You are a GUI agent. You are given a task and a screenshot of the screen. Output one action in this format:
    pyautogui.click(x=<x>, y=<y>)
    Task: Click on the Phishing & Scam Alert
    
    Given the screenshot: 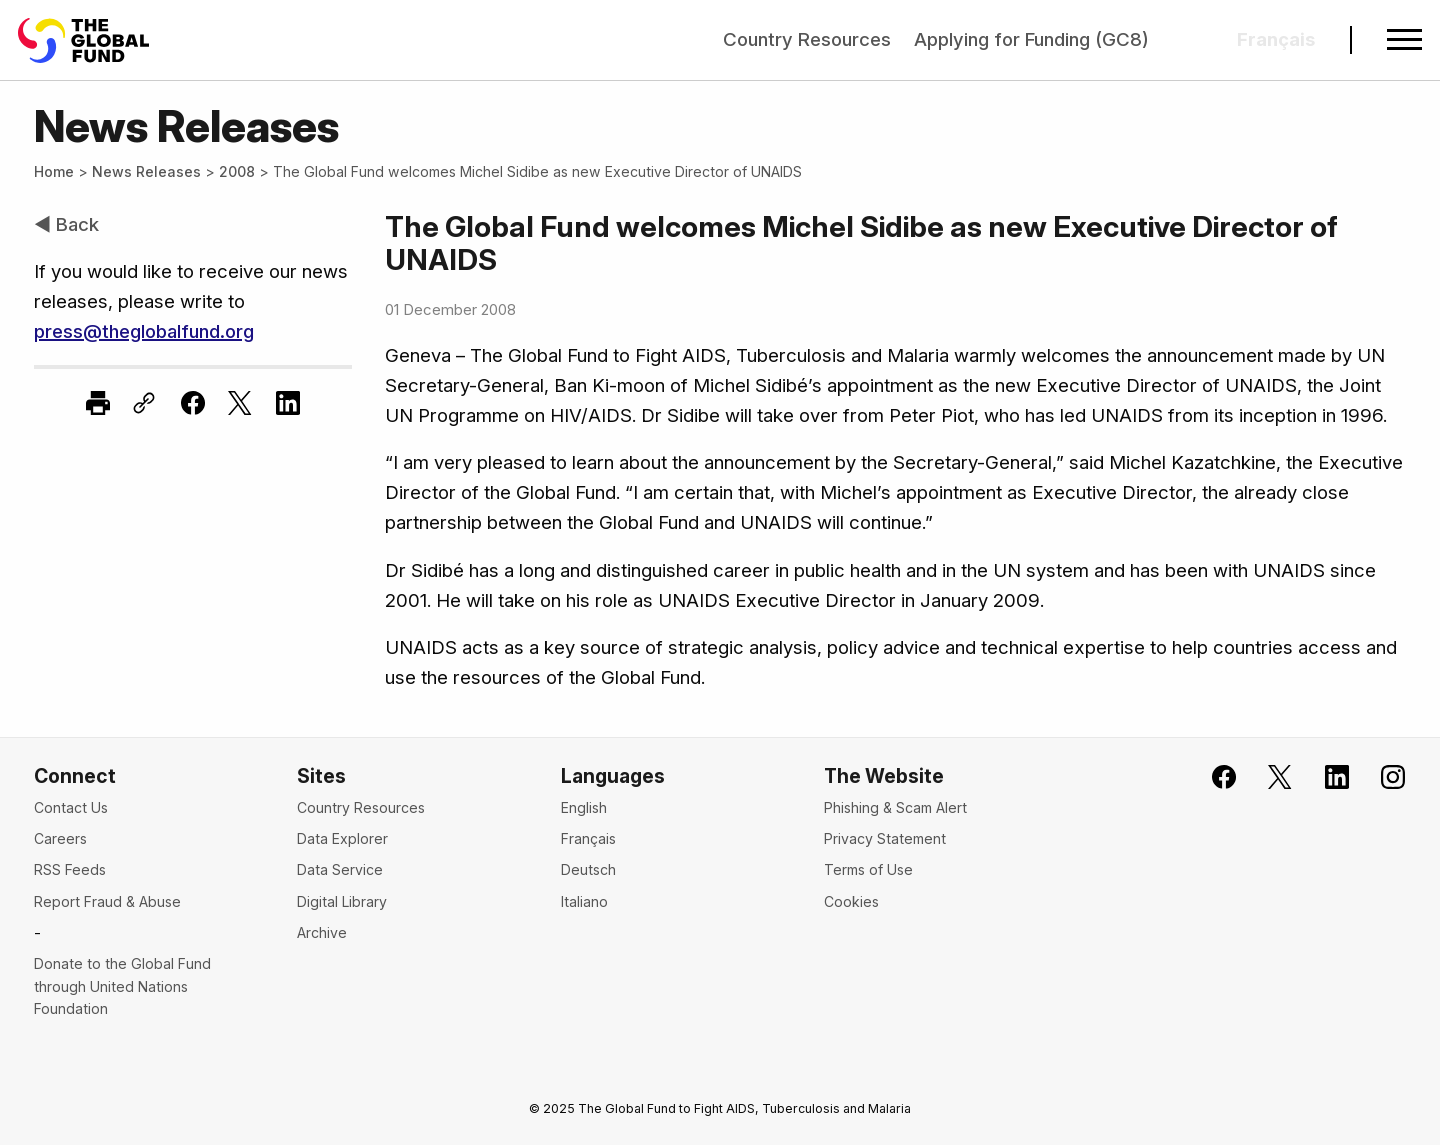 What is the action you would take?
    pyautogui.click(x=895, y=807)
    